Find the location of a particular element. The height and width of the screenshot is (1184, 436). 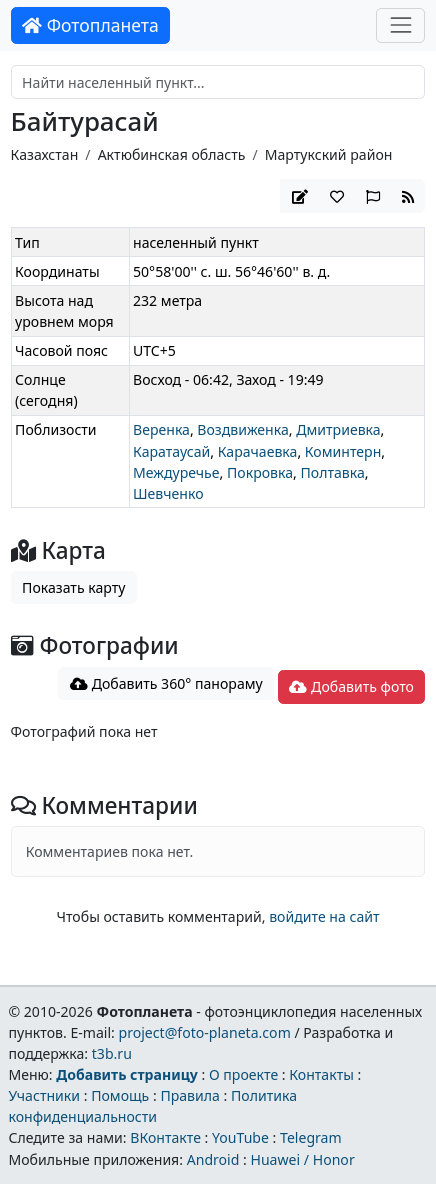

Добавить 360° панораму is located at coordinates (166, 683).